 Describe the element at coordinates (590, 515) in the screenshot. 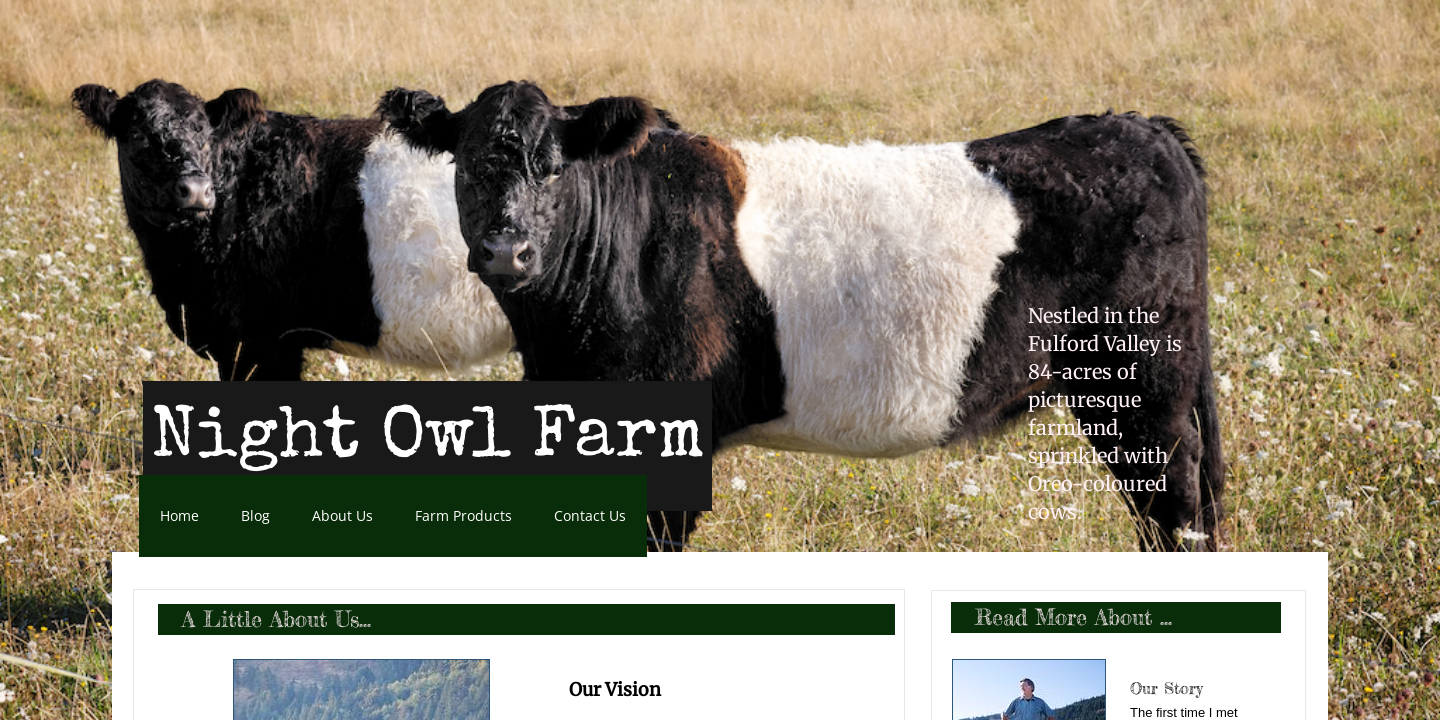

I see `Contact Us` at that location.